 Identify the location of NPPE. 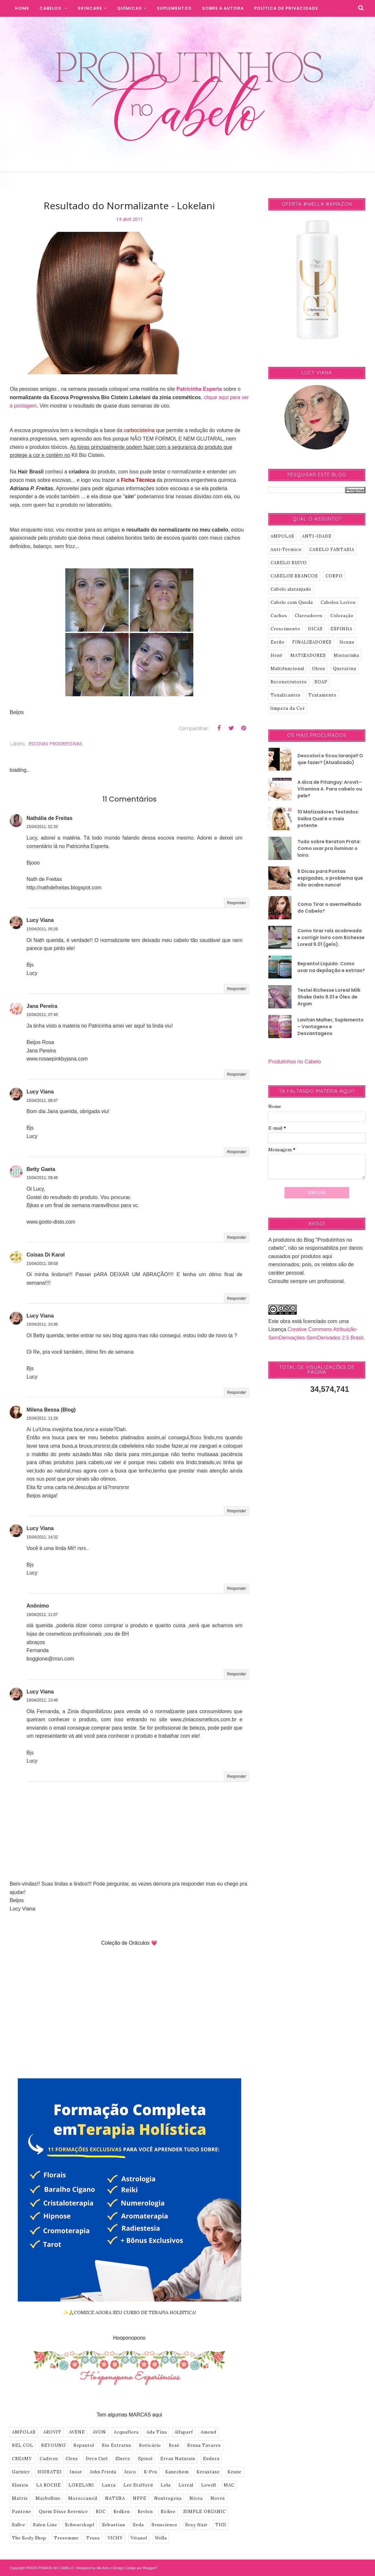
(139, 2498).